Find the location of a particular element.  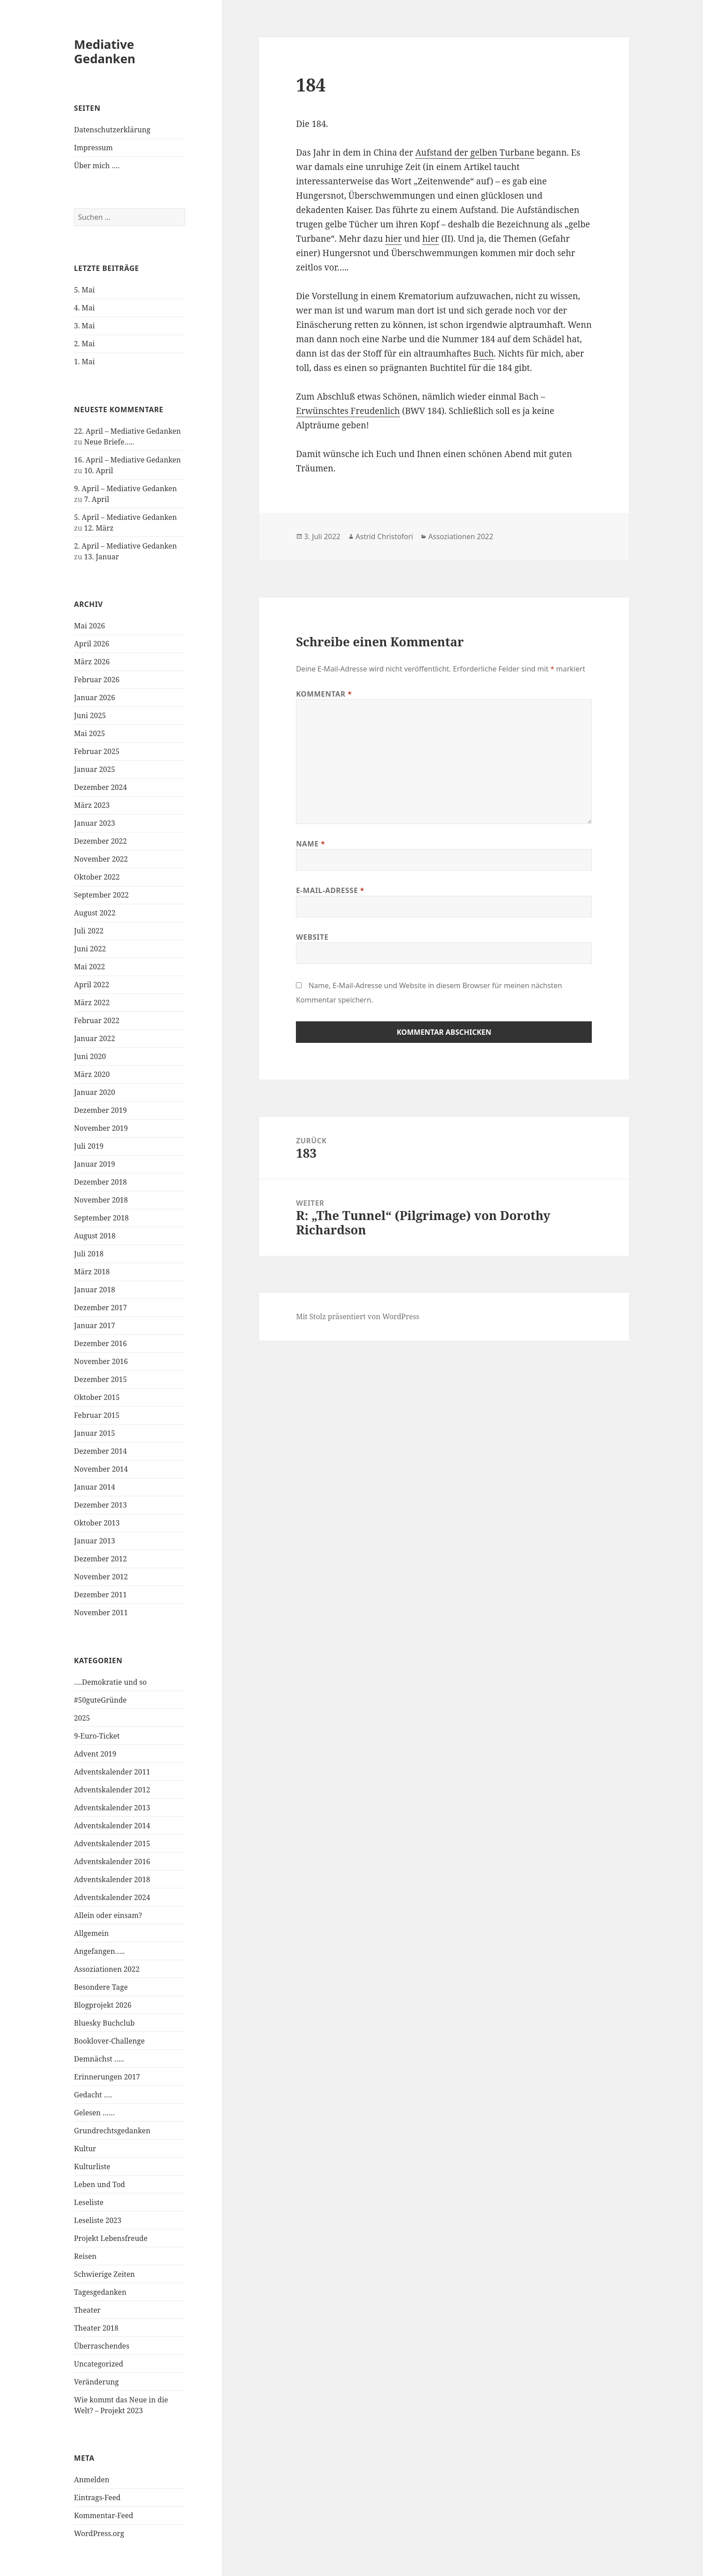

2025 is located at coordinates (82, 1718).